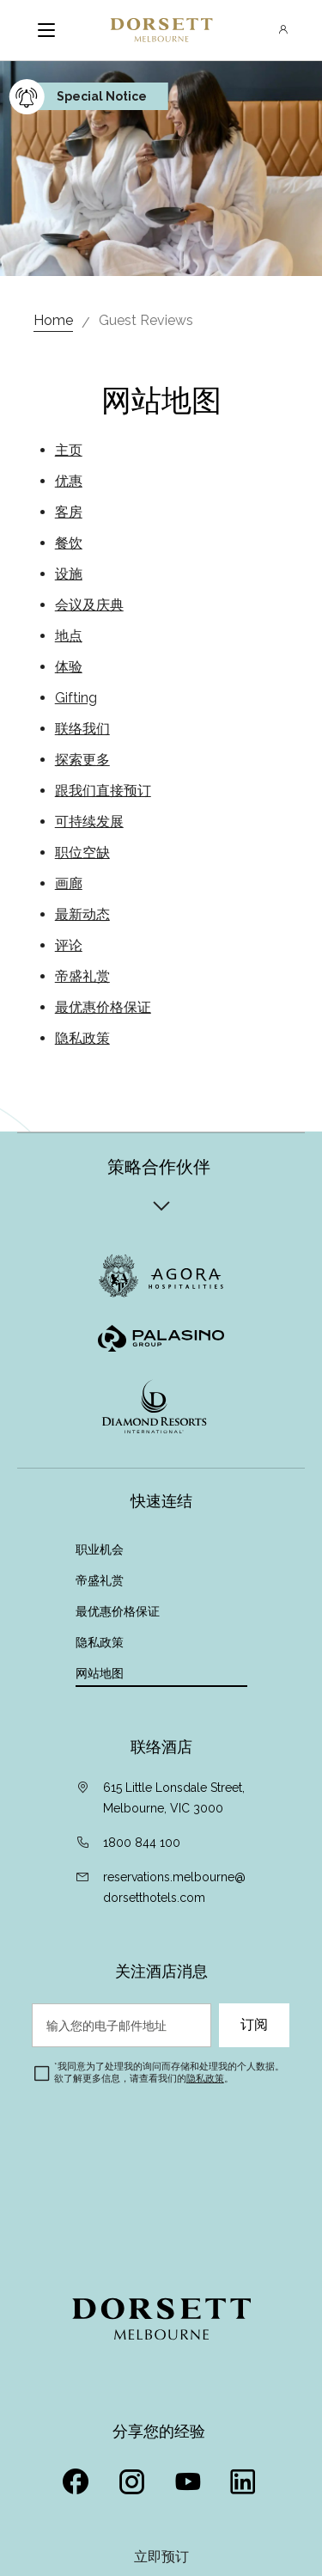 Image resolution: width=322 pixels, height=2576 pixels. Describe the element at coordinates (82, 852) in the screenshot. I see `职位空缺` at that location.